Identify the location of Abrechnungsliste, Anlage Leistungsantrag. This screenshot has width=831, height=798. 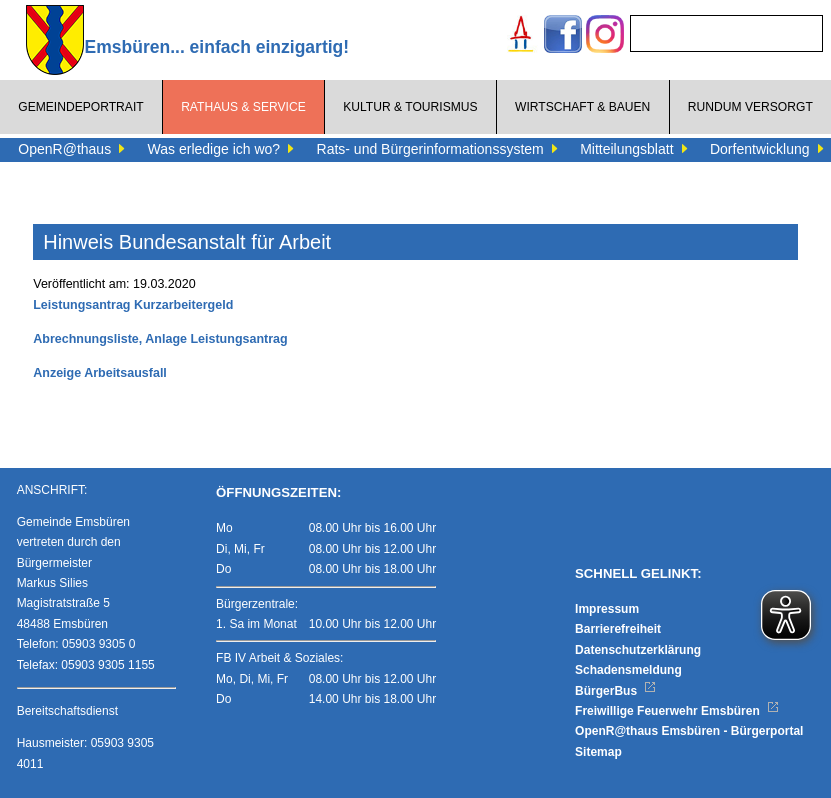
(160, 339).